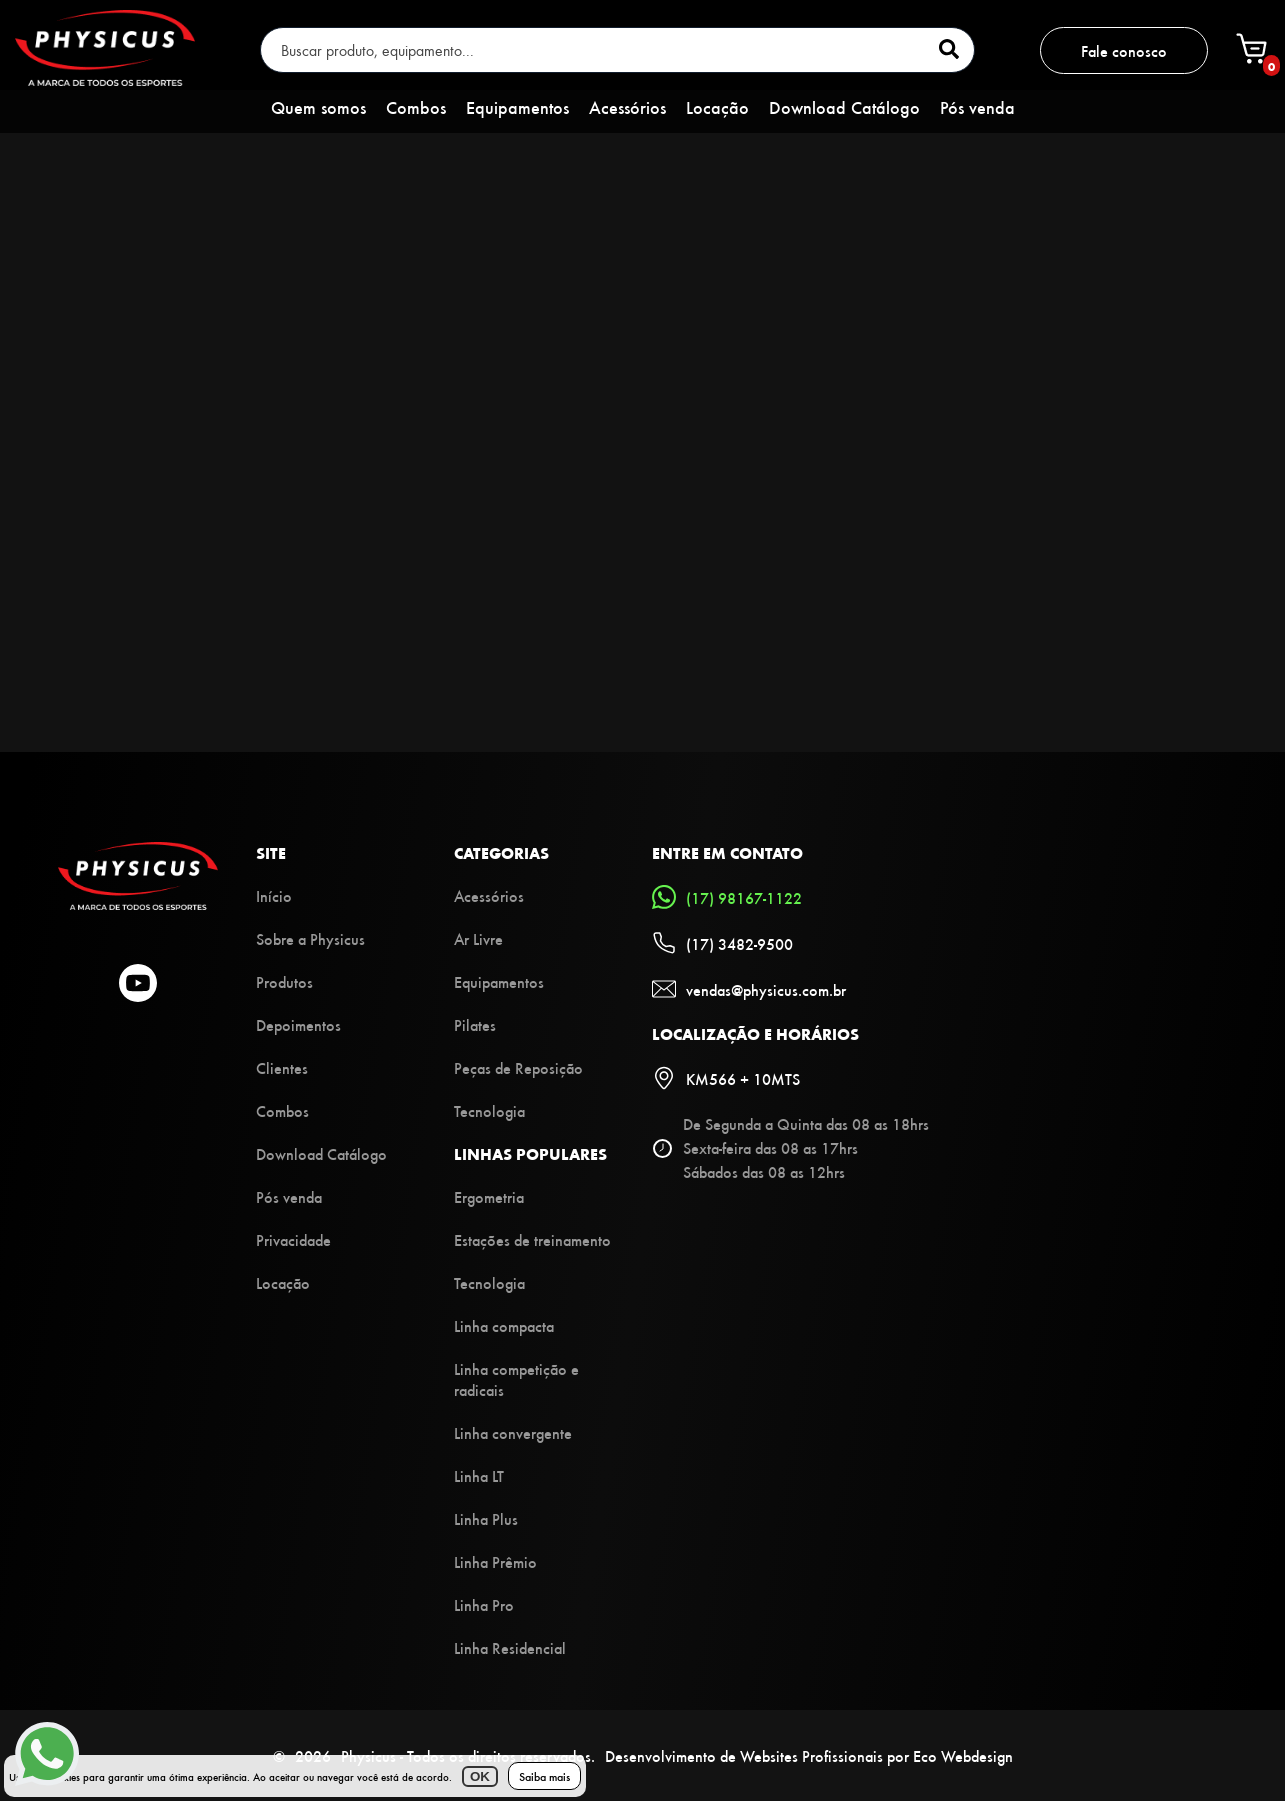 This screenshot has height=1801, width=1285. I want to click on Linha Pro, so click(484, 1604).